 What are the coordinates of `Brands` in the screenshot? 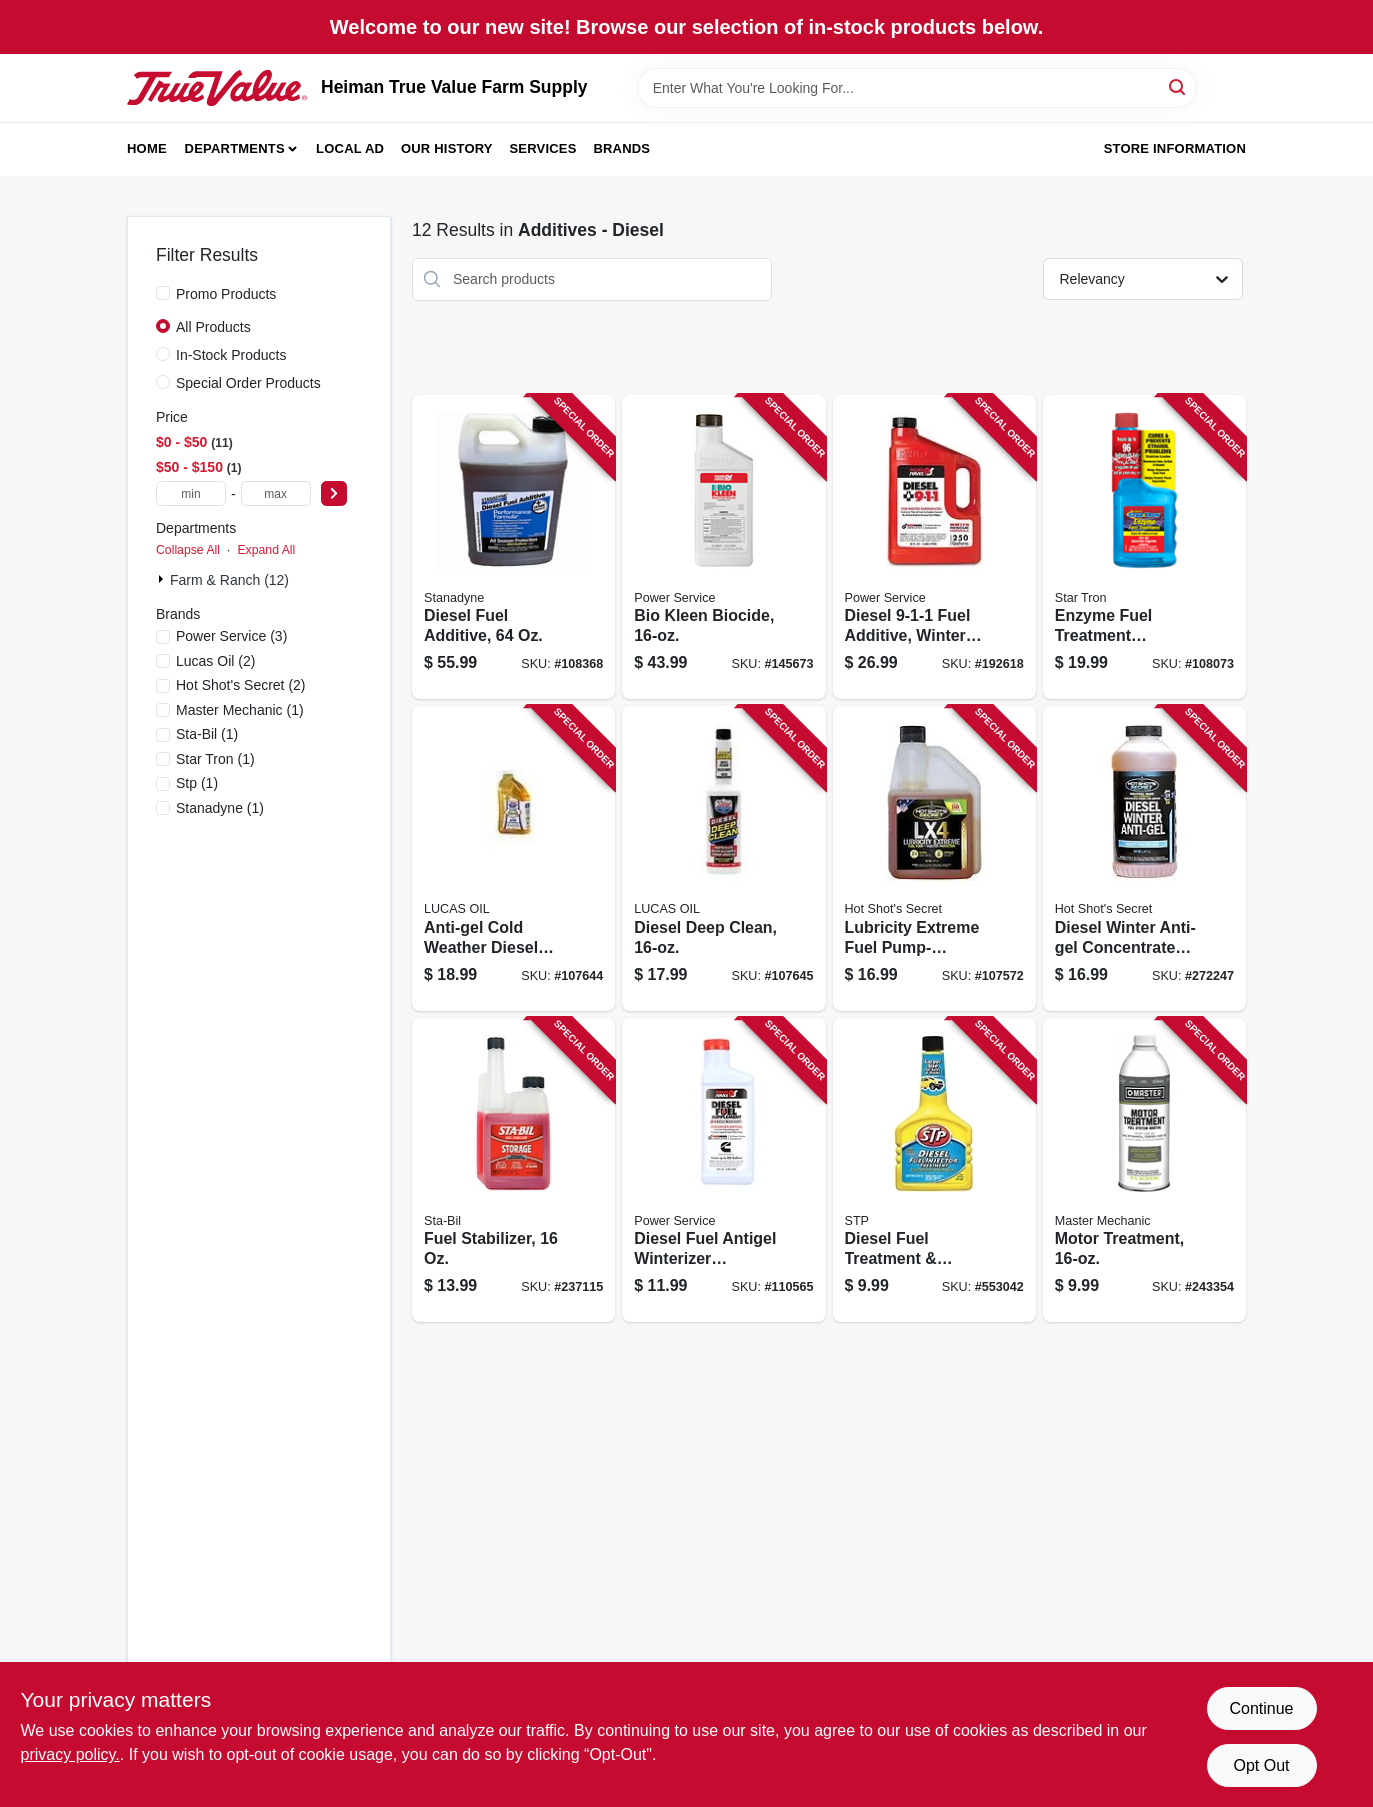 It's located at (621, 148).